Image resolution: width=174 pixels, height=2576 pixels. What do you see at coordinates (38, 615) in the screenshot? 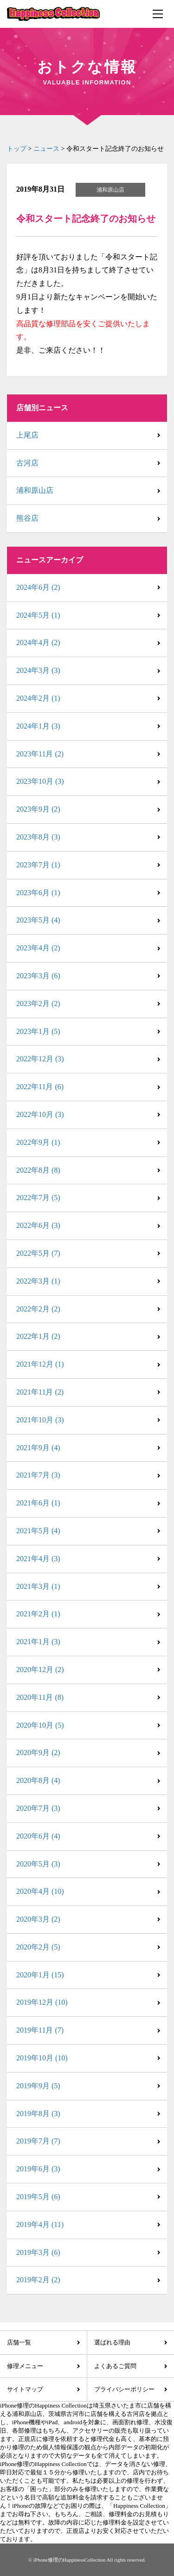
I see `2024年5月 (1)` at bounding box center [38, 615].